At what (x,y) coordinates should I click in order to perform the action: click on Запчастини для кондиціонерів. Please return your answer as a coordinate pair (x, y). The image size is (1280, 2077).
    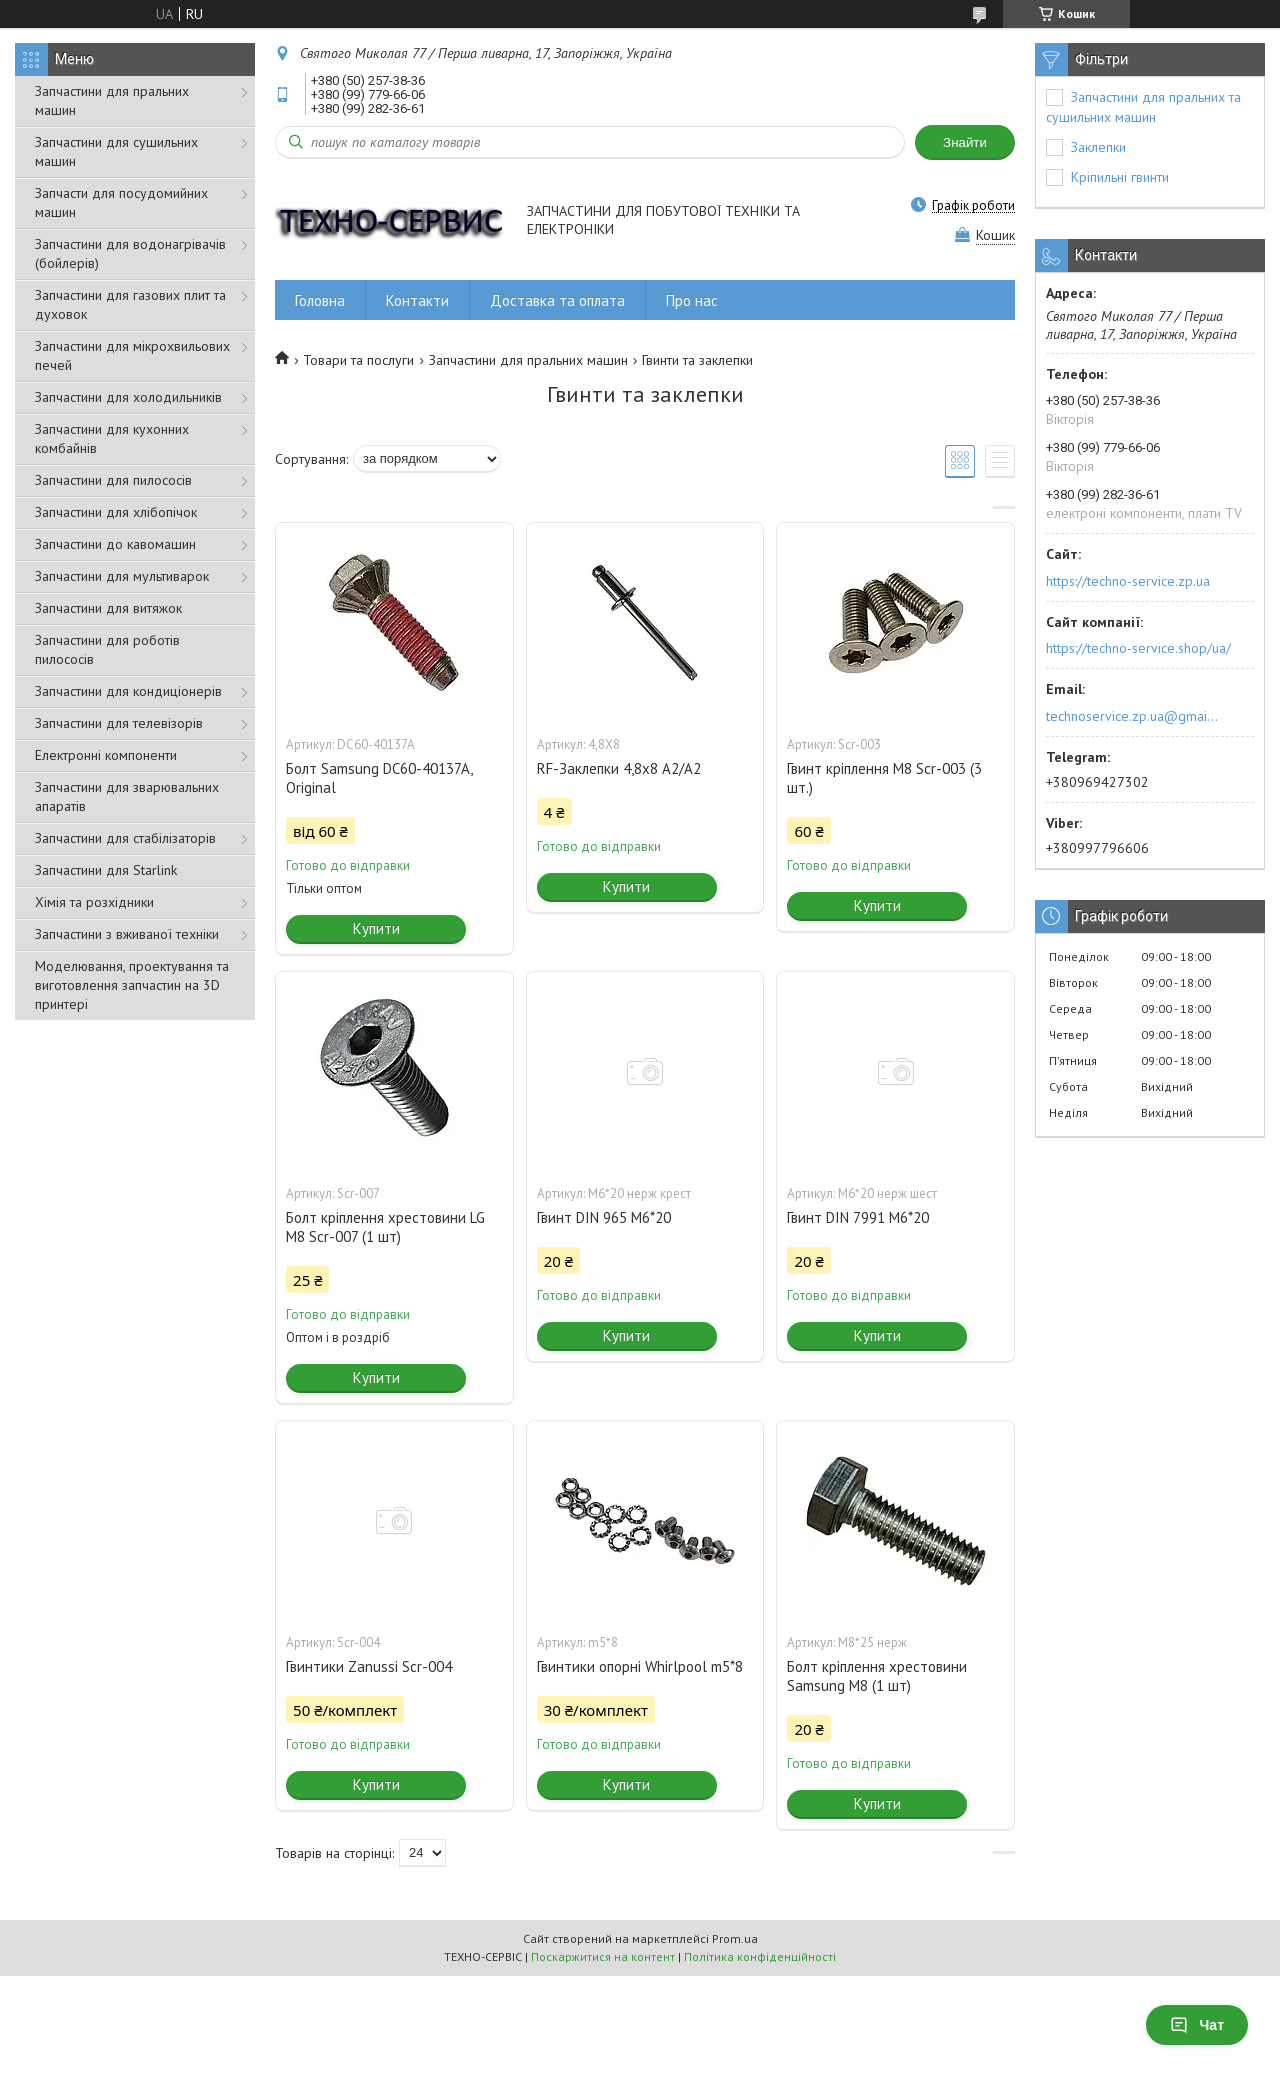
    Looking at the image, I should click on (128, 691).